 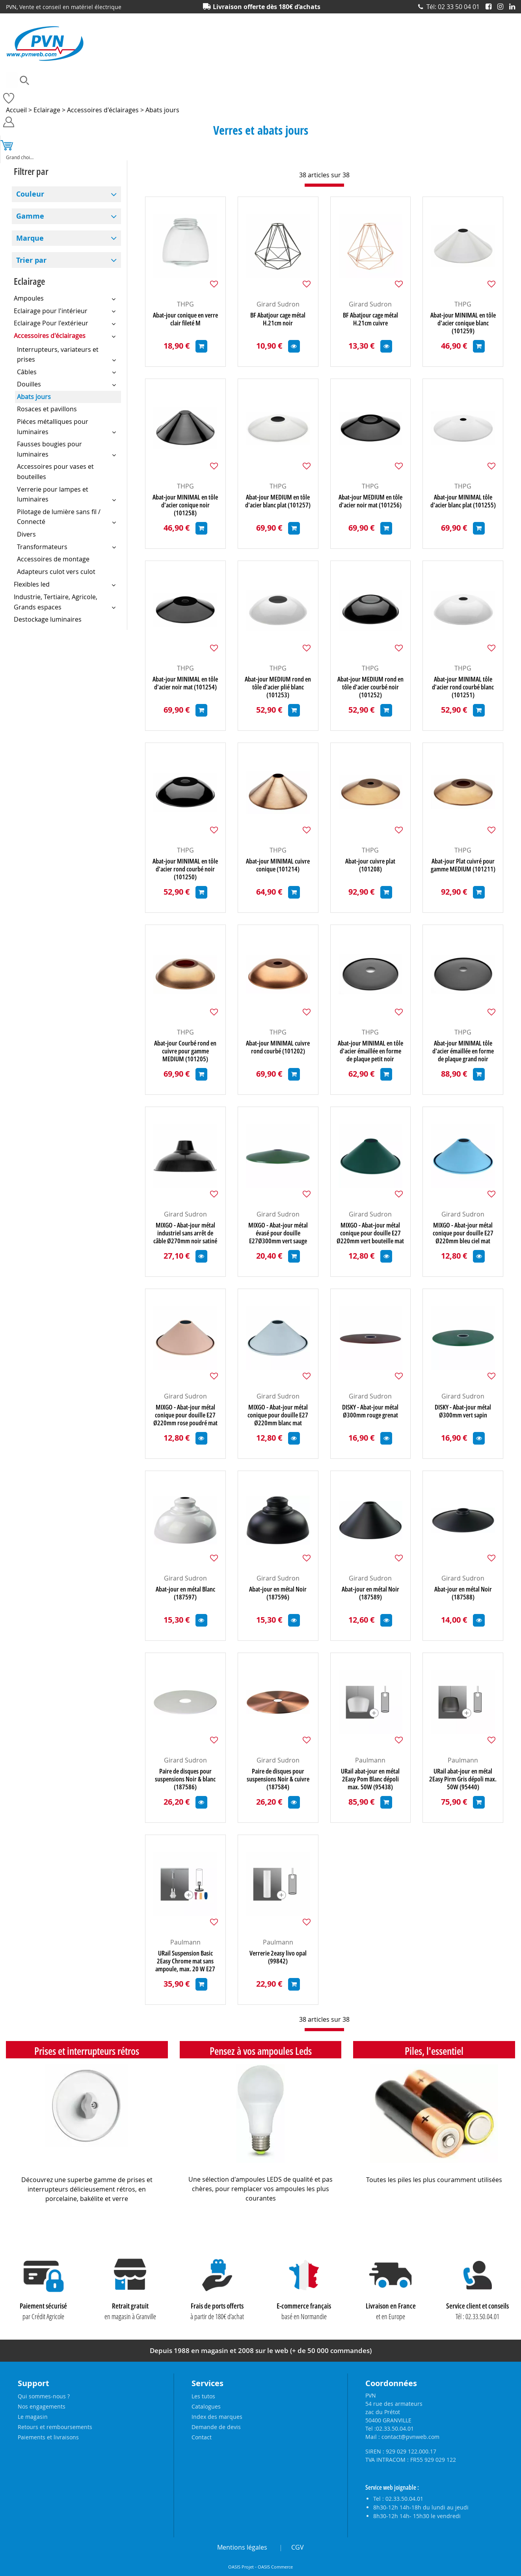 What do you see at coordinates (324, 185) in the screenshot?
I see `[progressbar]` at bounding box center [324, 185].